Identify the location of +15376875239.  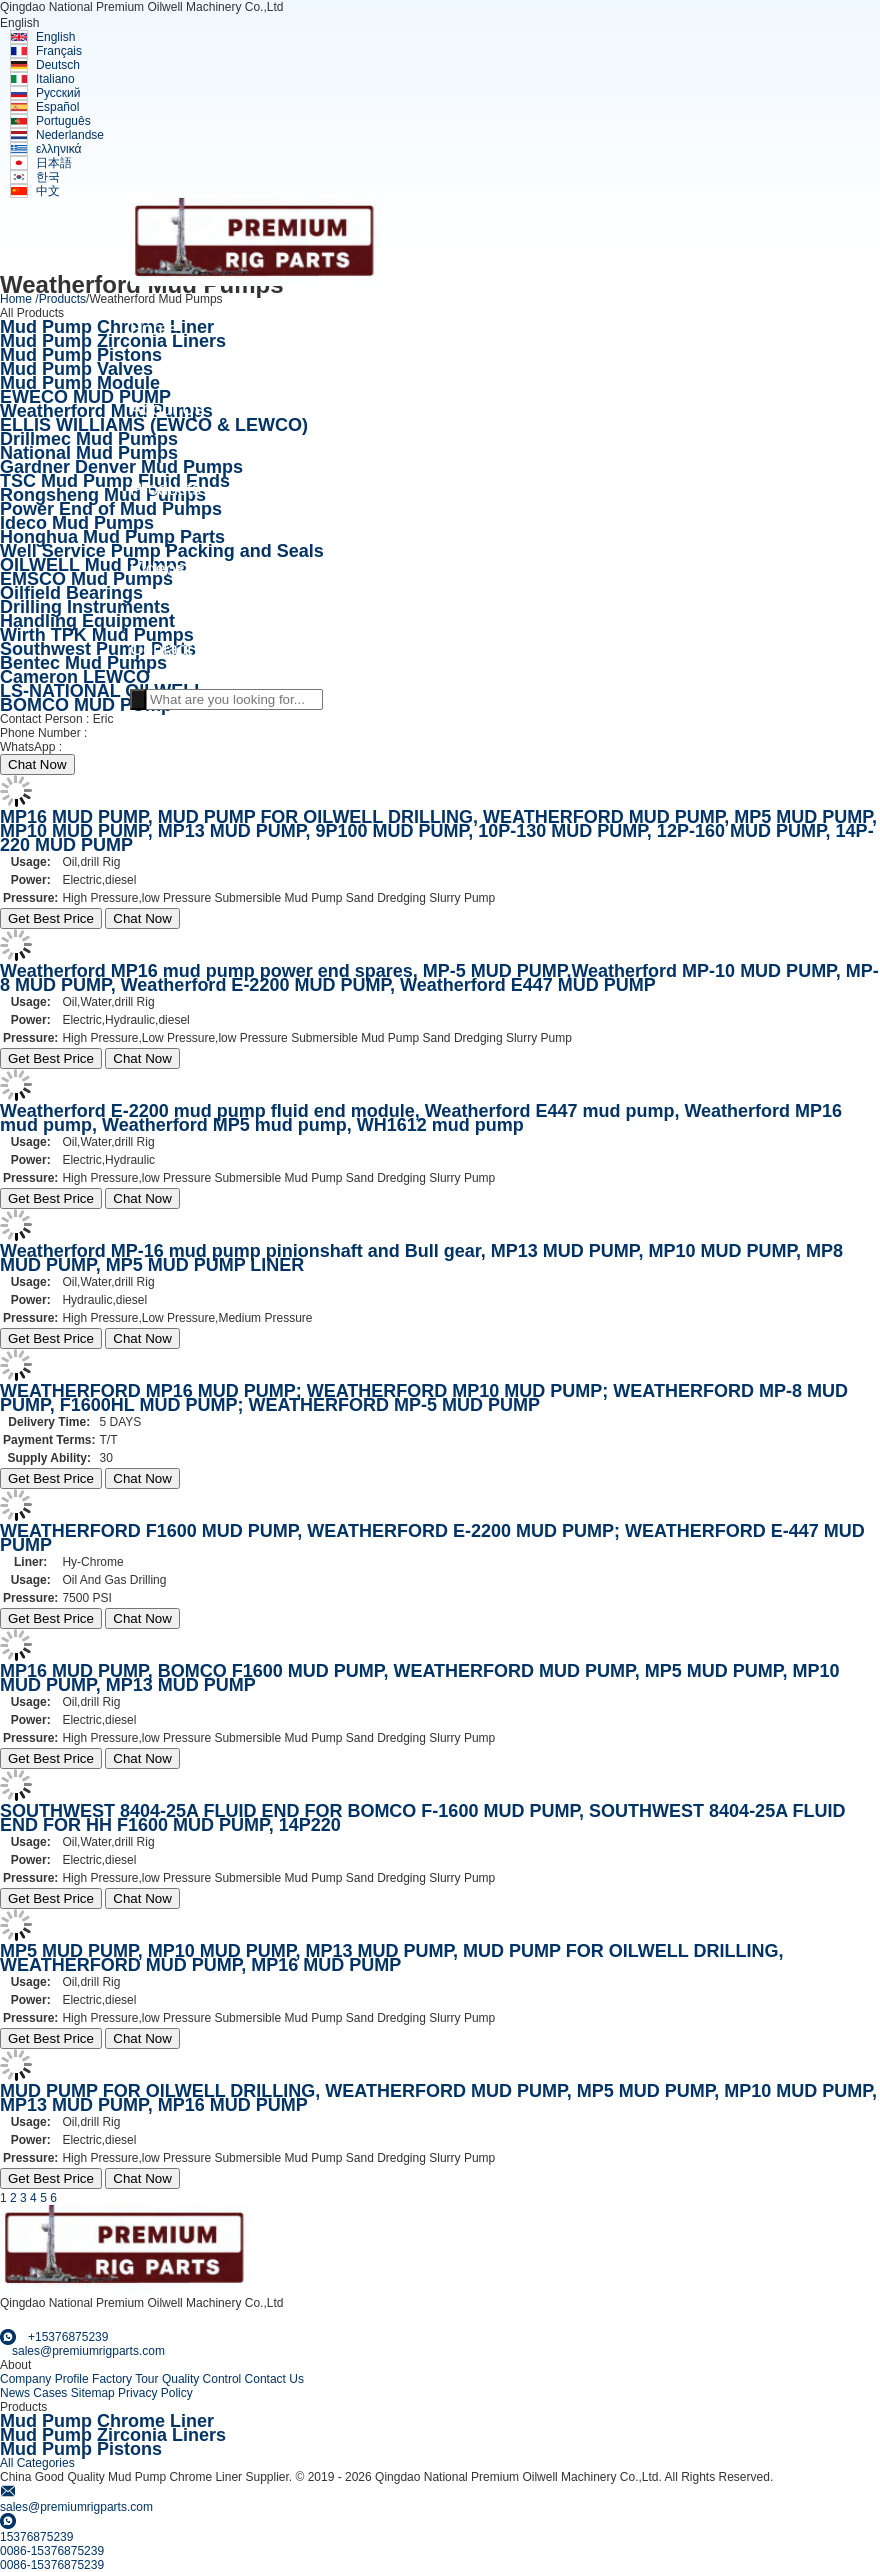
(105, 747).